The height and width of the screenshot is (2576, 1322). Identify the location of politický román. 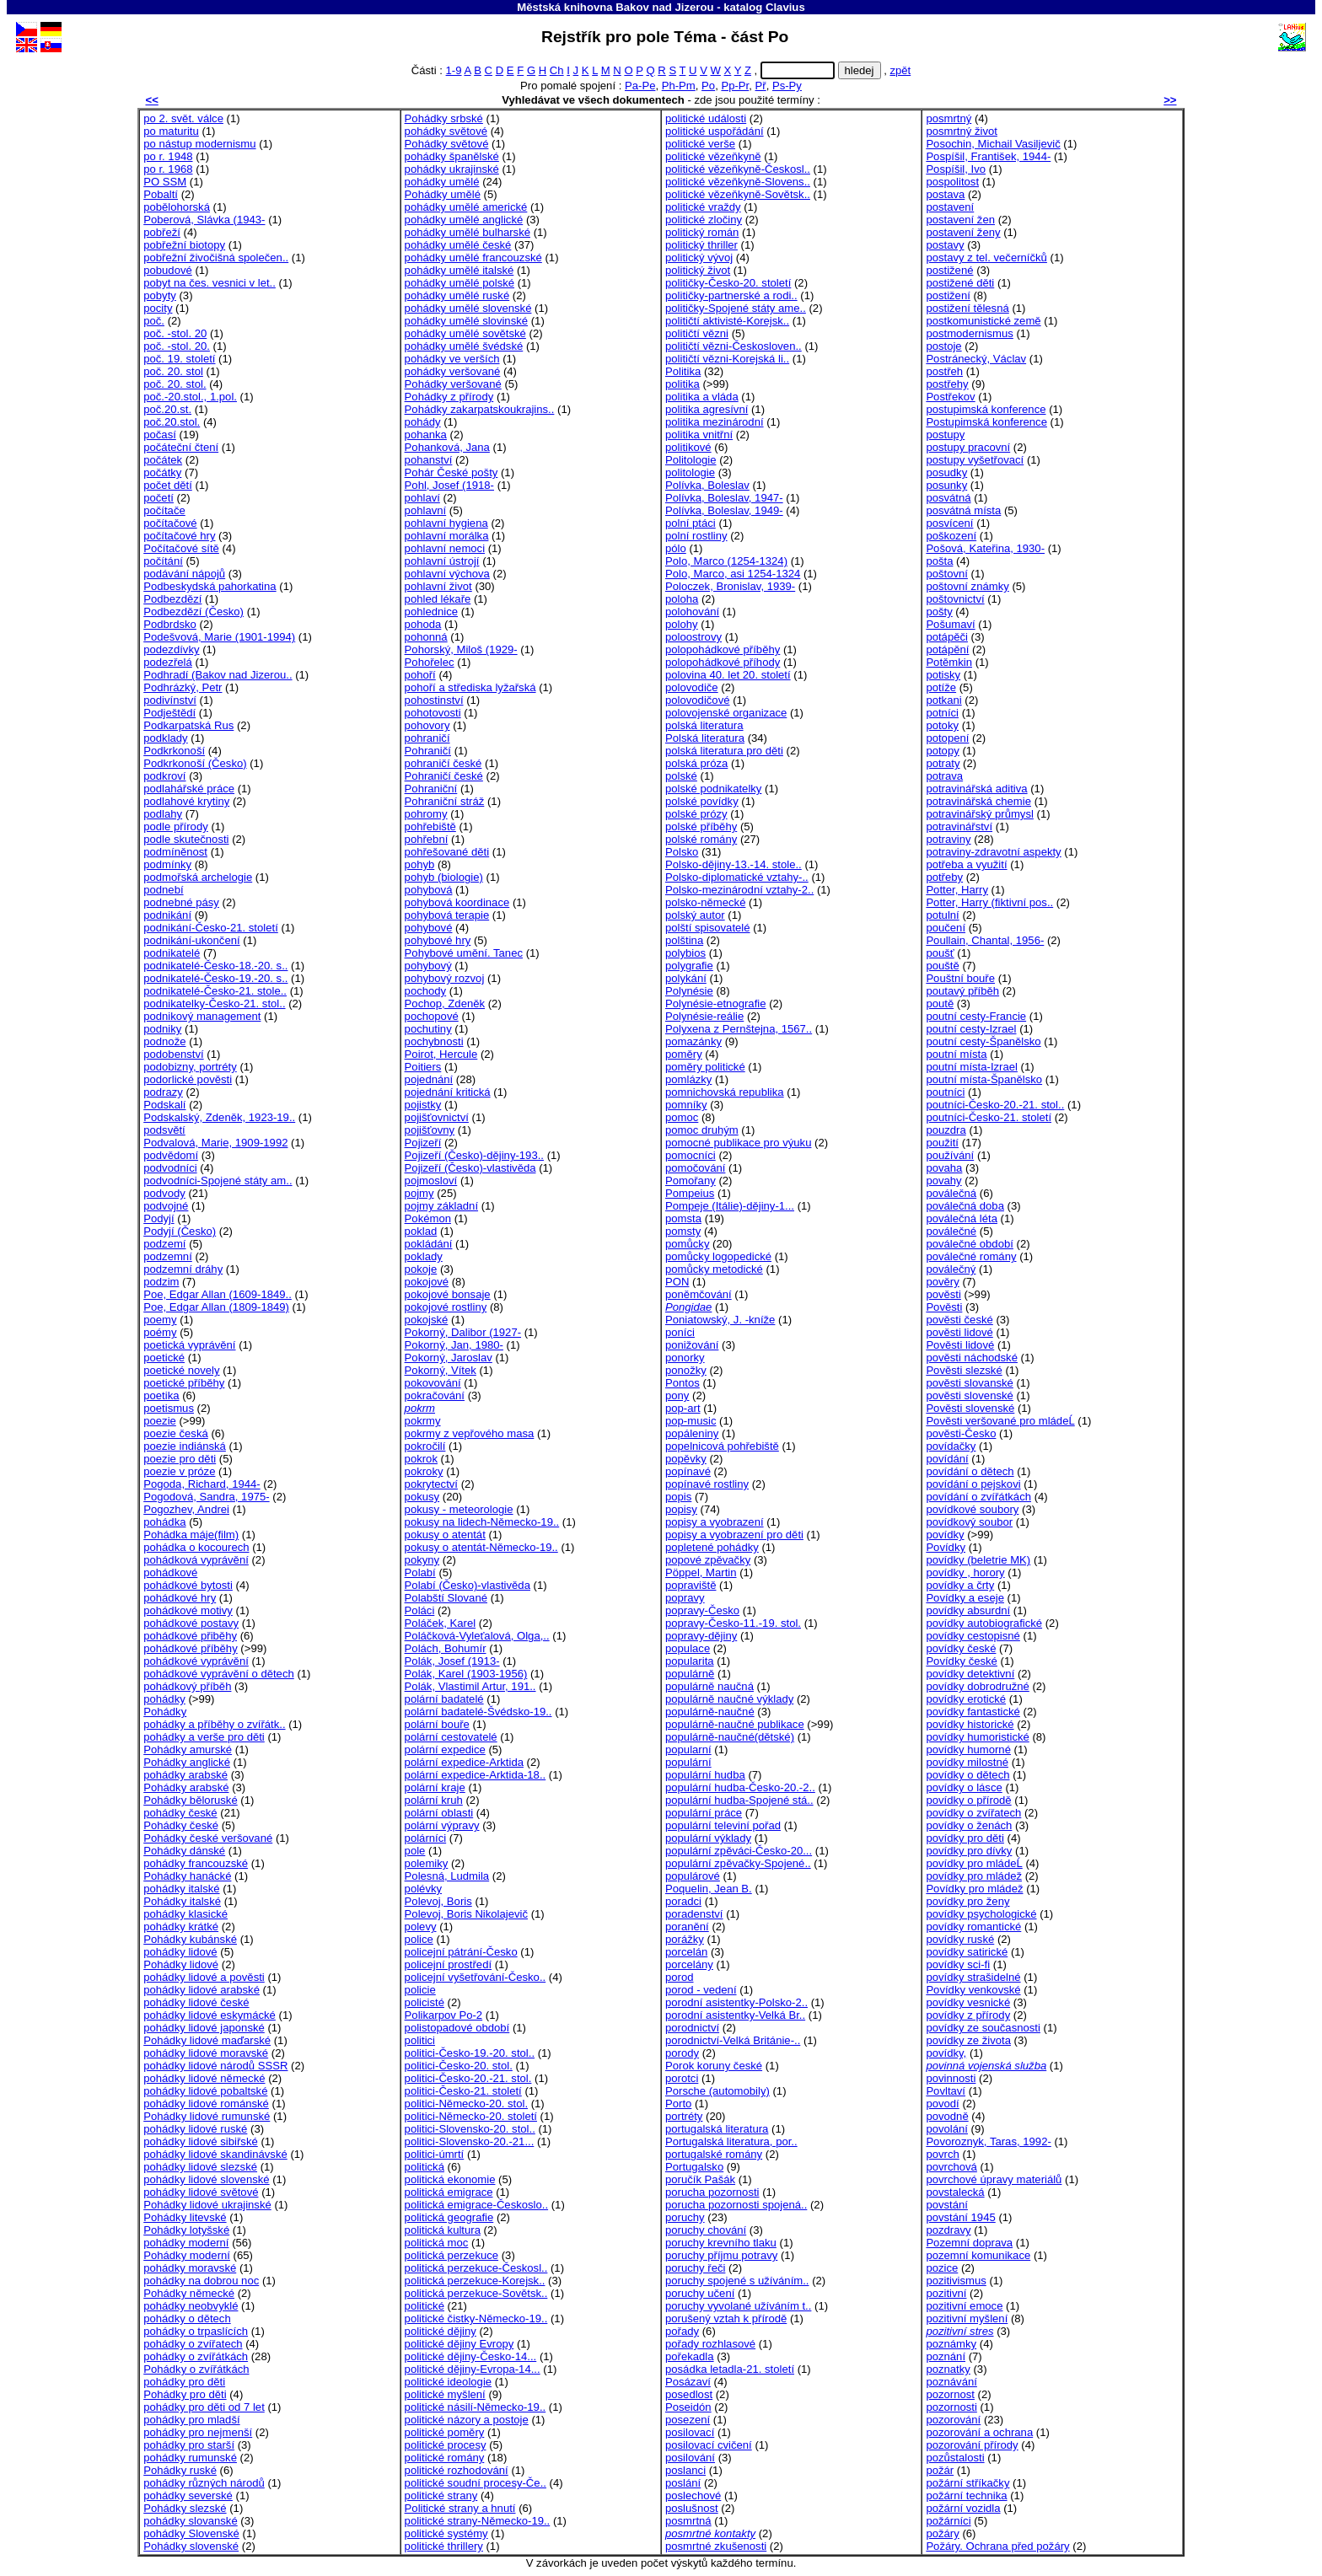
(702, 232).